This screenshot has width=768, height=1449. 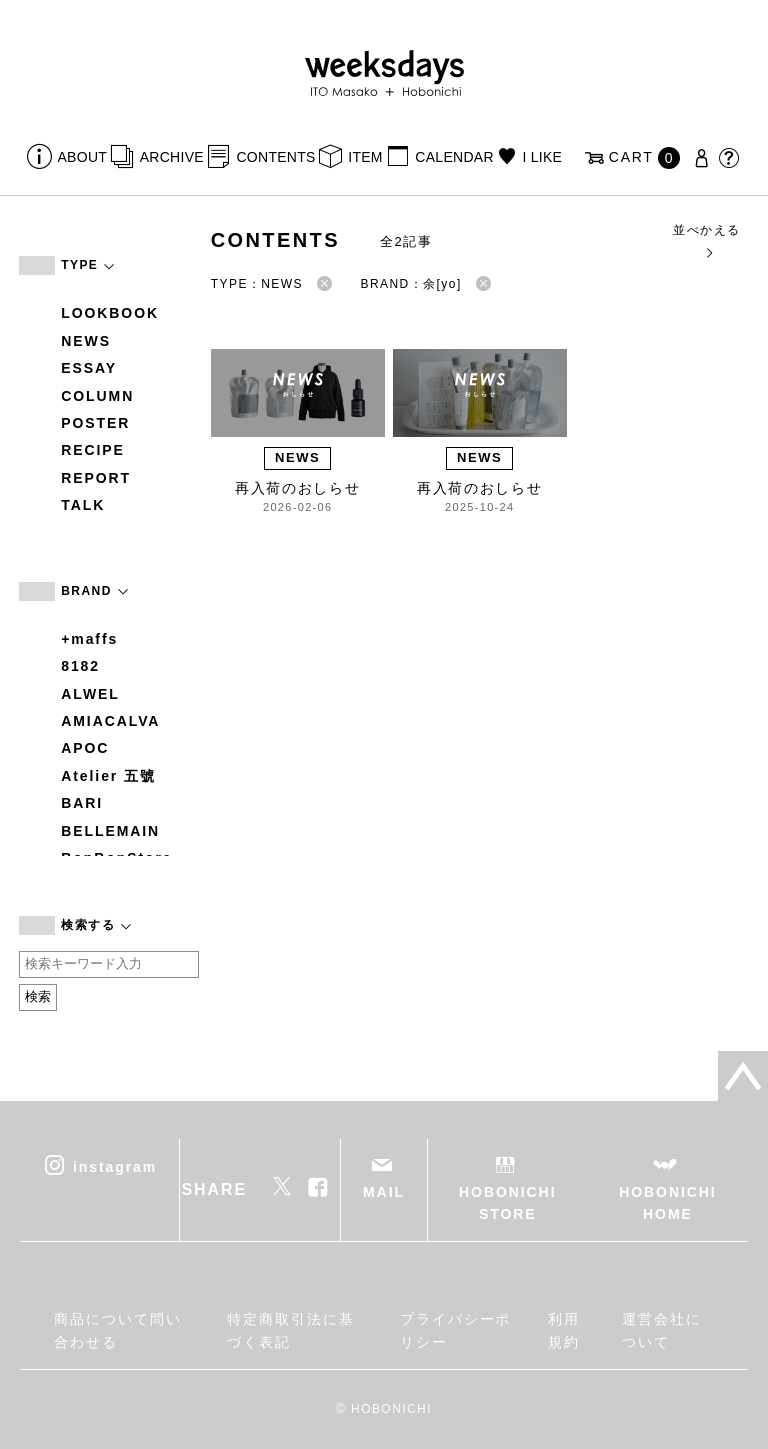 I want to click on プライバシーポリシー, so click(x=455, y=1330).